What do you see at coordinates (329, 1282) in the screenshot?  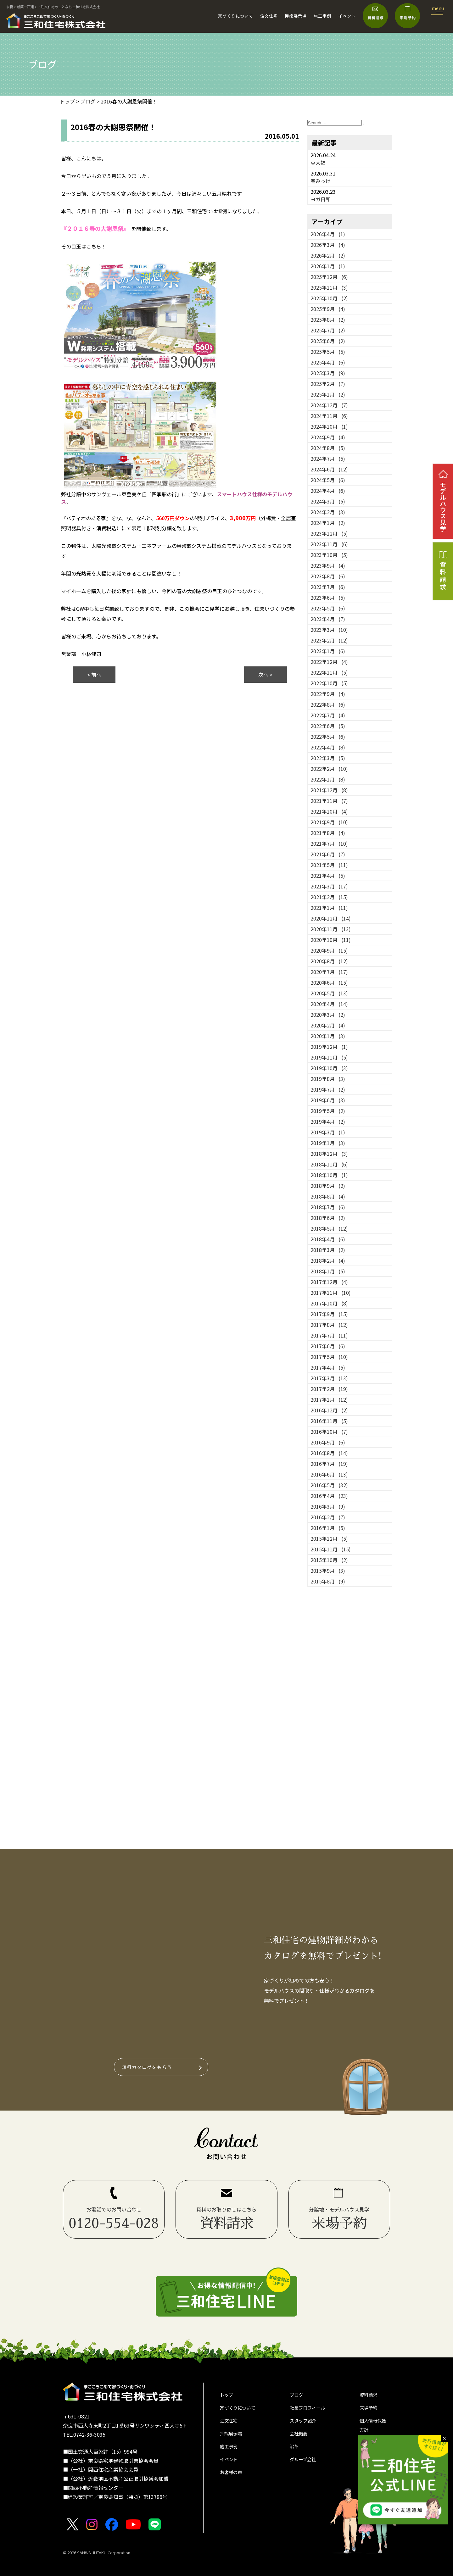 I see `2017年12月` at bounding box center [329, 1282].